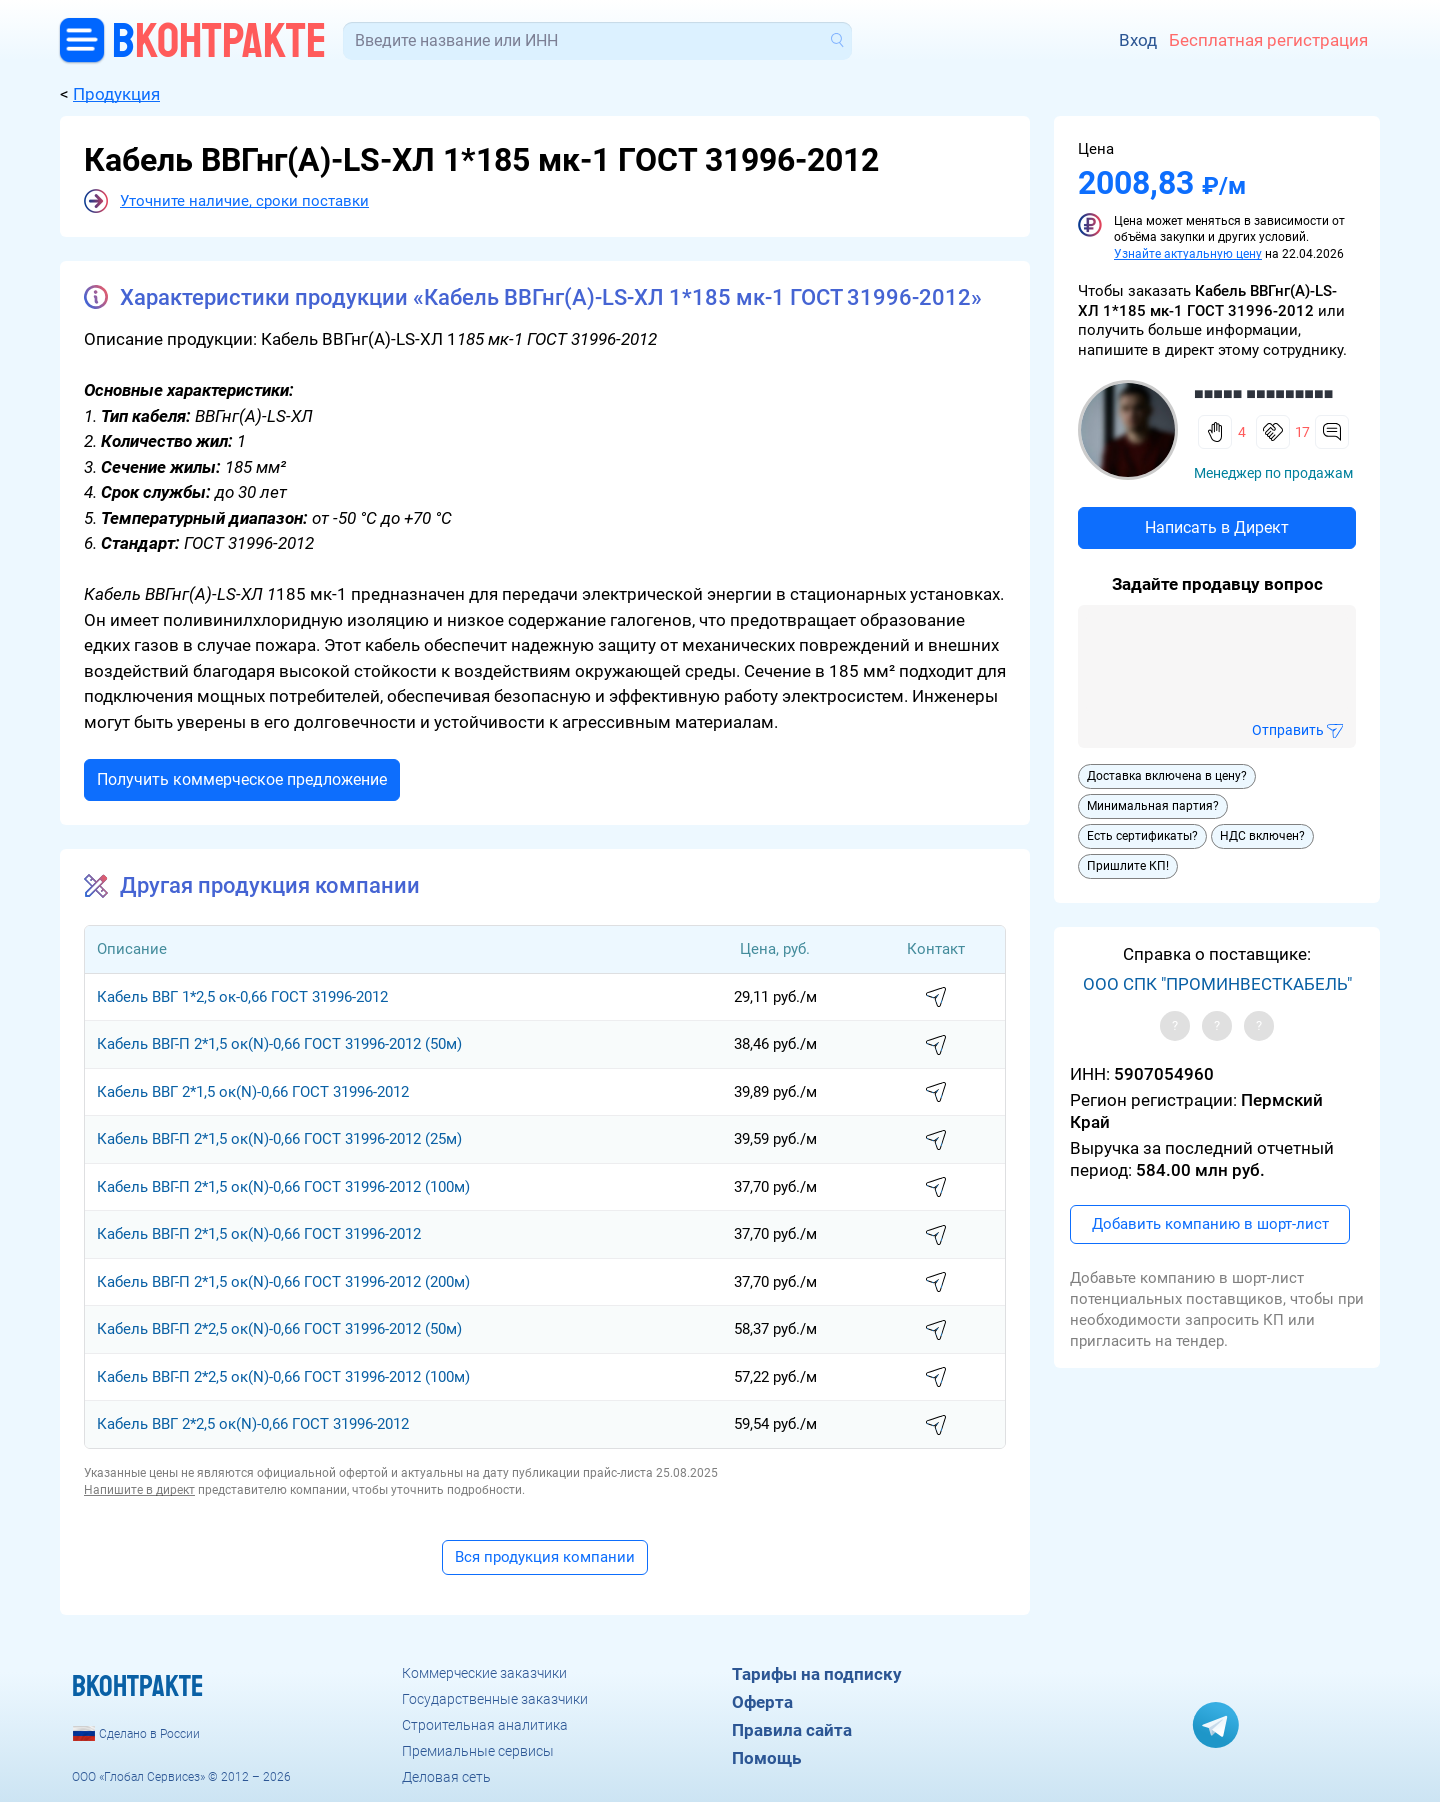  Describe the element at coordinates (242, 997) in the screenshot. I see `Кабель ВВГ 1*2,5 ок-0,66 ГОСТ 31996-2012` at that location.